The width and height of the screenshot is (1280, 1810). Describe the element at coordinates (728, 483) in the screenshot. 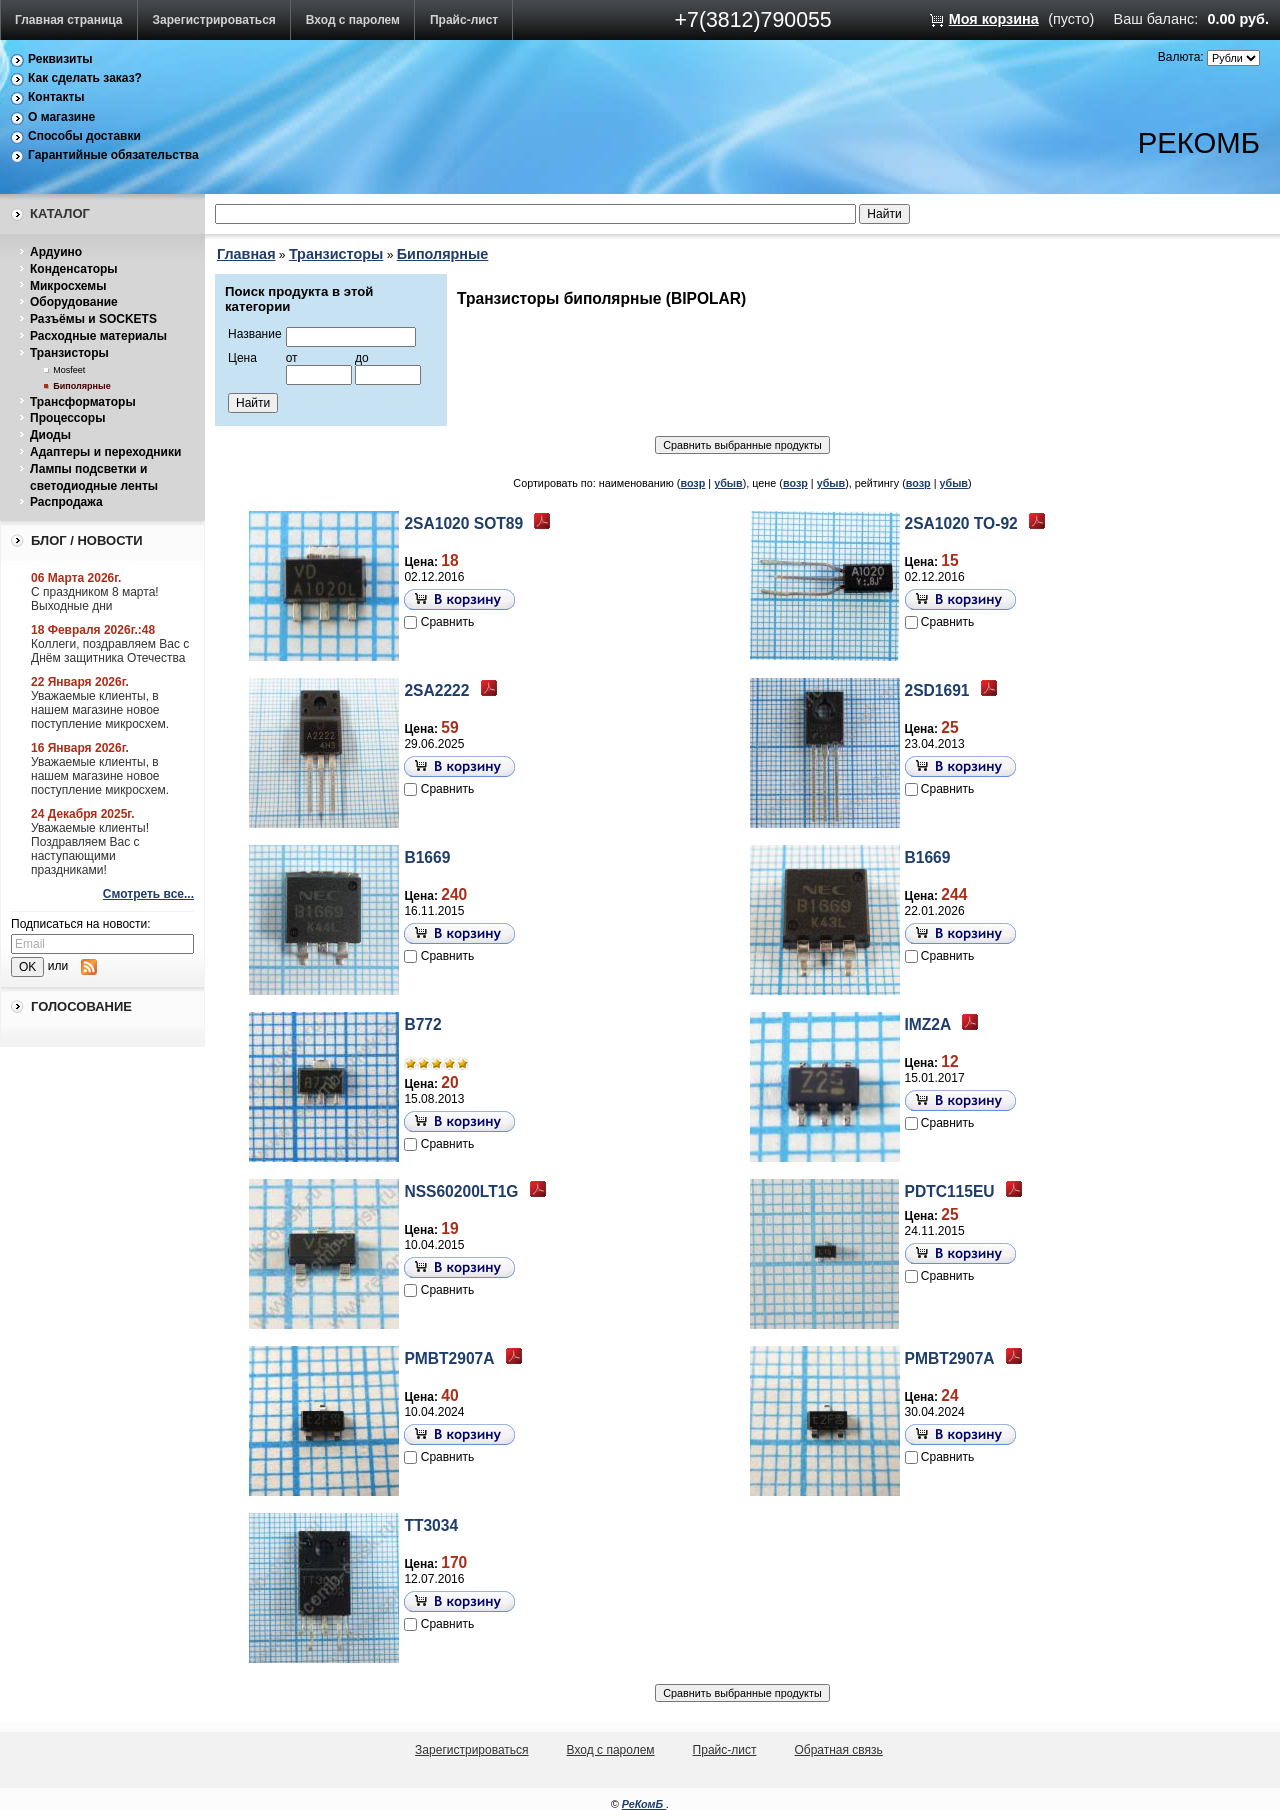

I see `убыв` at that location.